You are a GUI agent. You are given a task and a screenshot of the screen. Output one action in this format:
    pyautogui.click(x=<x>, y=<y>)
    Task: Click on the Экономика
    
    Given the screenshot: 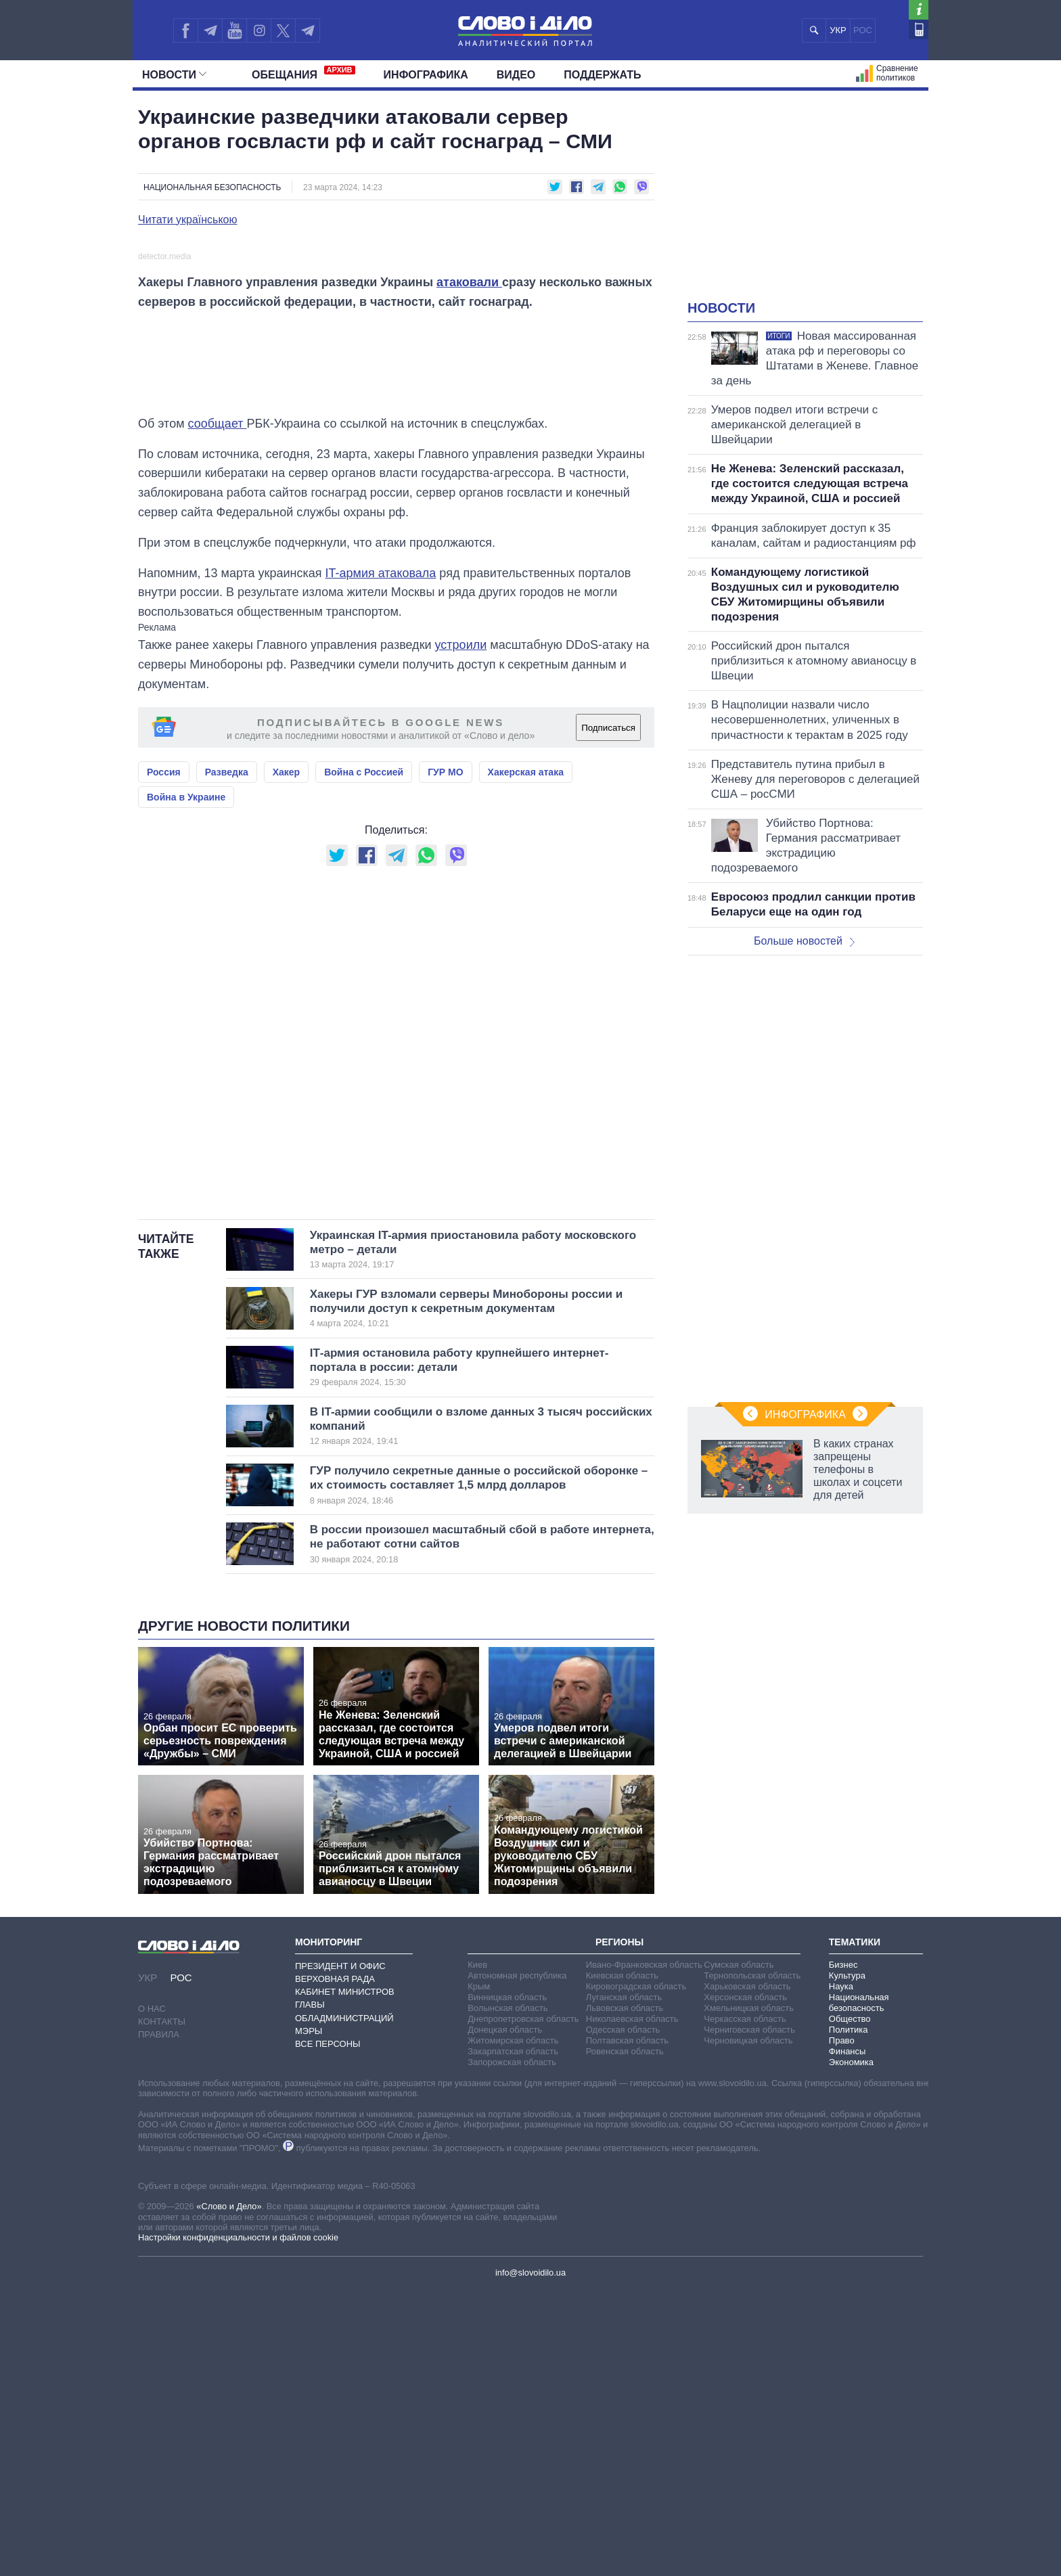 What is the action you would take?
    pyautogui.click(x=851, y=2348)
    